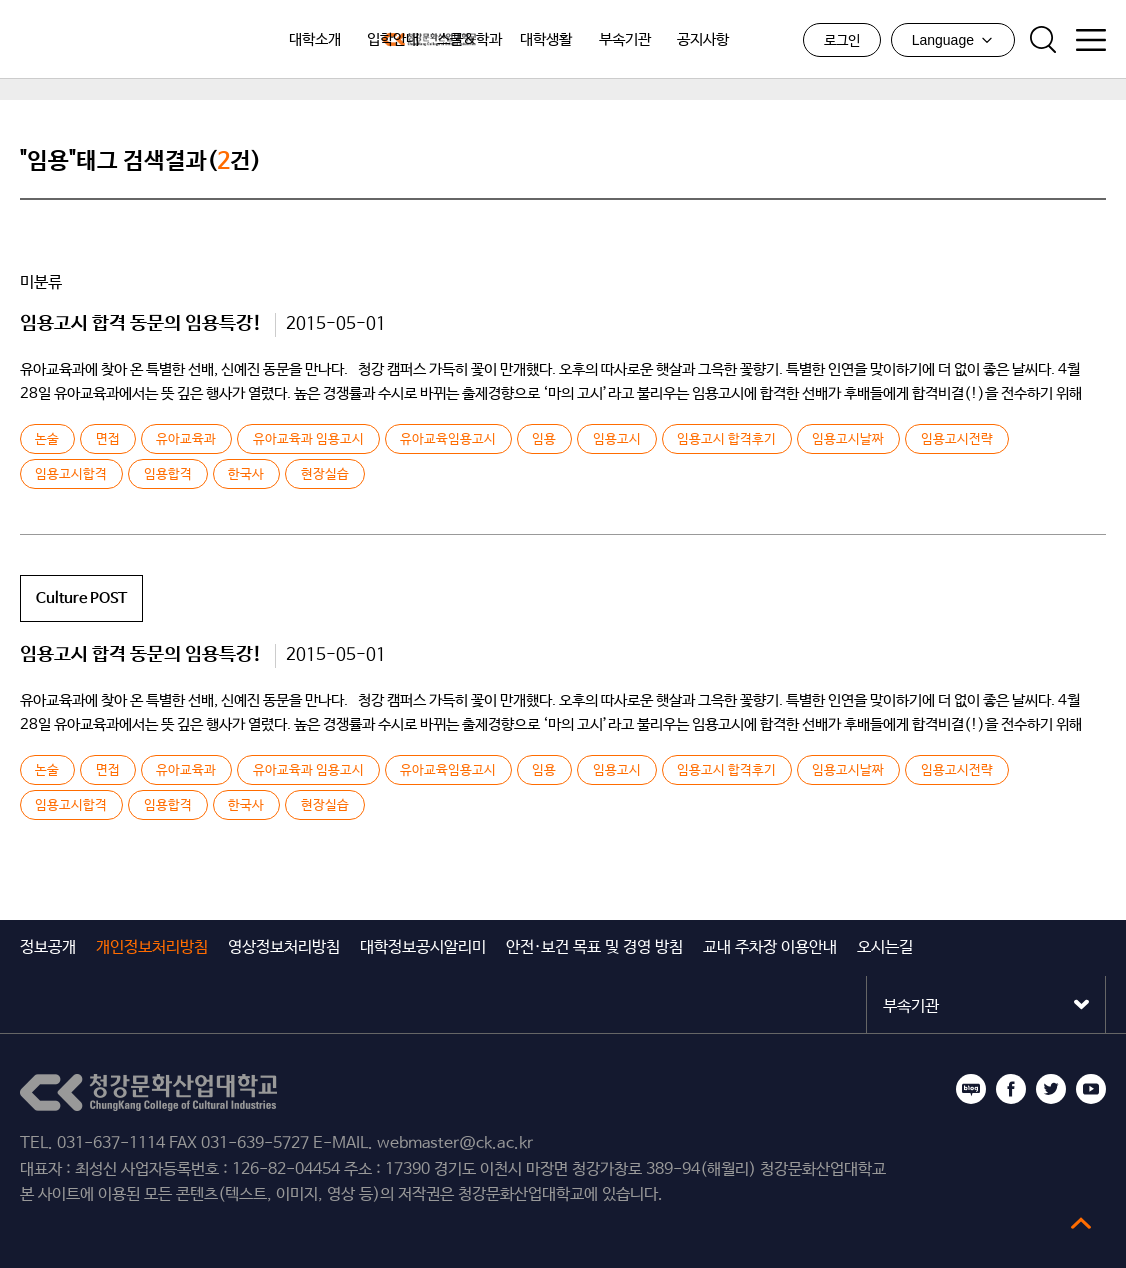 This screenshot has width=1126, height=1268. What do you see at coordinates (246, 475) in the screenshot?
I see `한국사` at bounding box center [246, 475].